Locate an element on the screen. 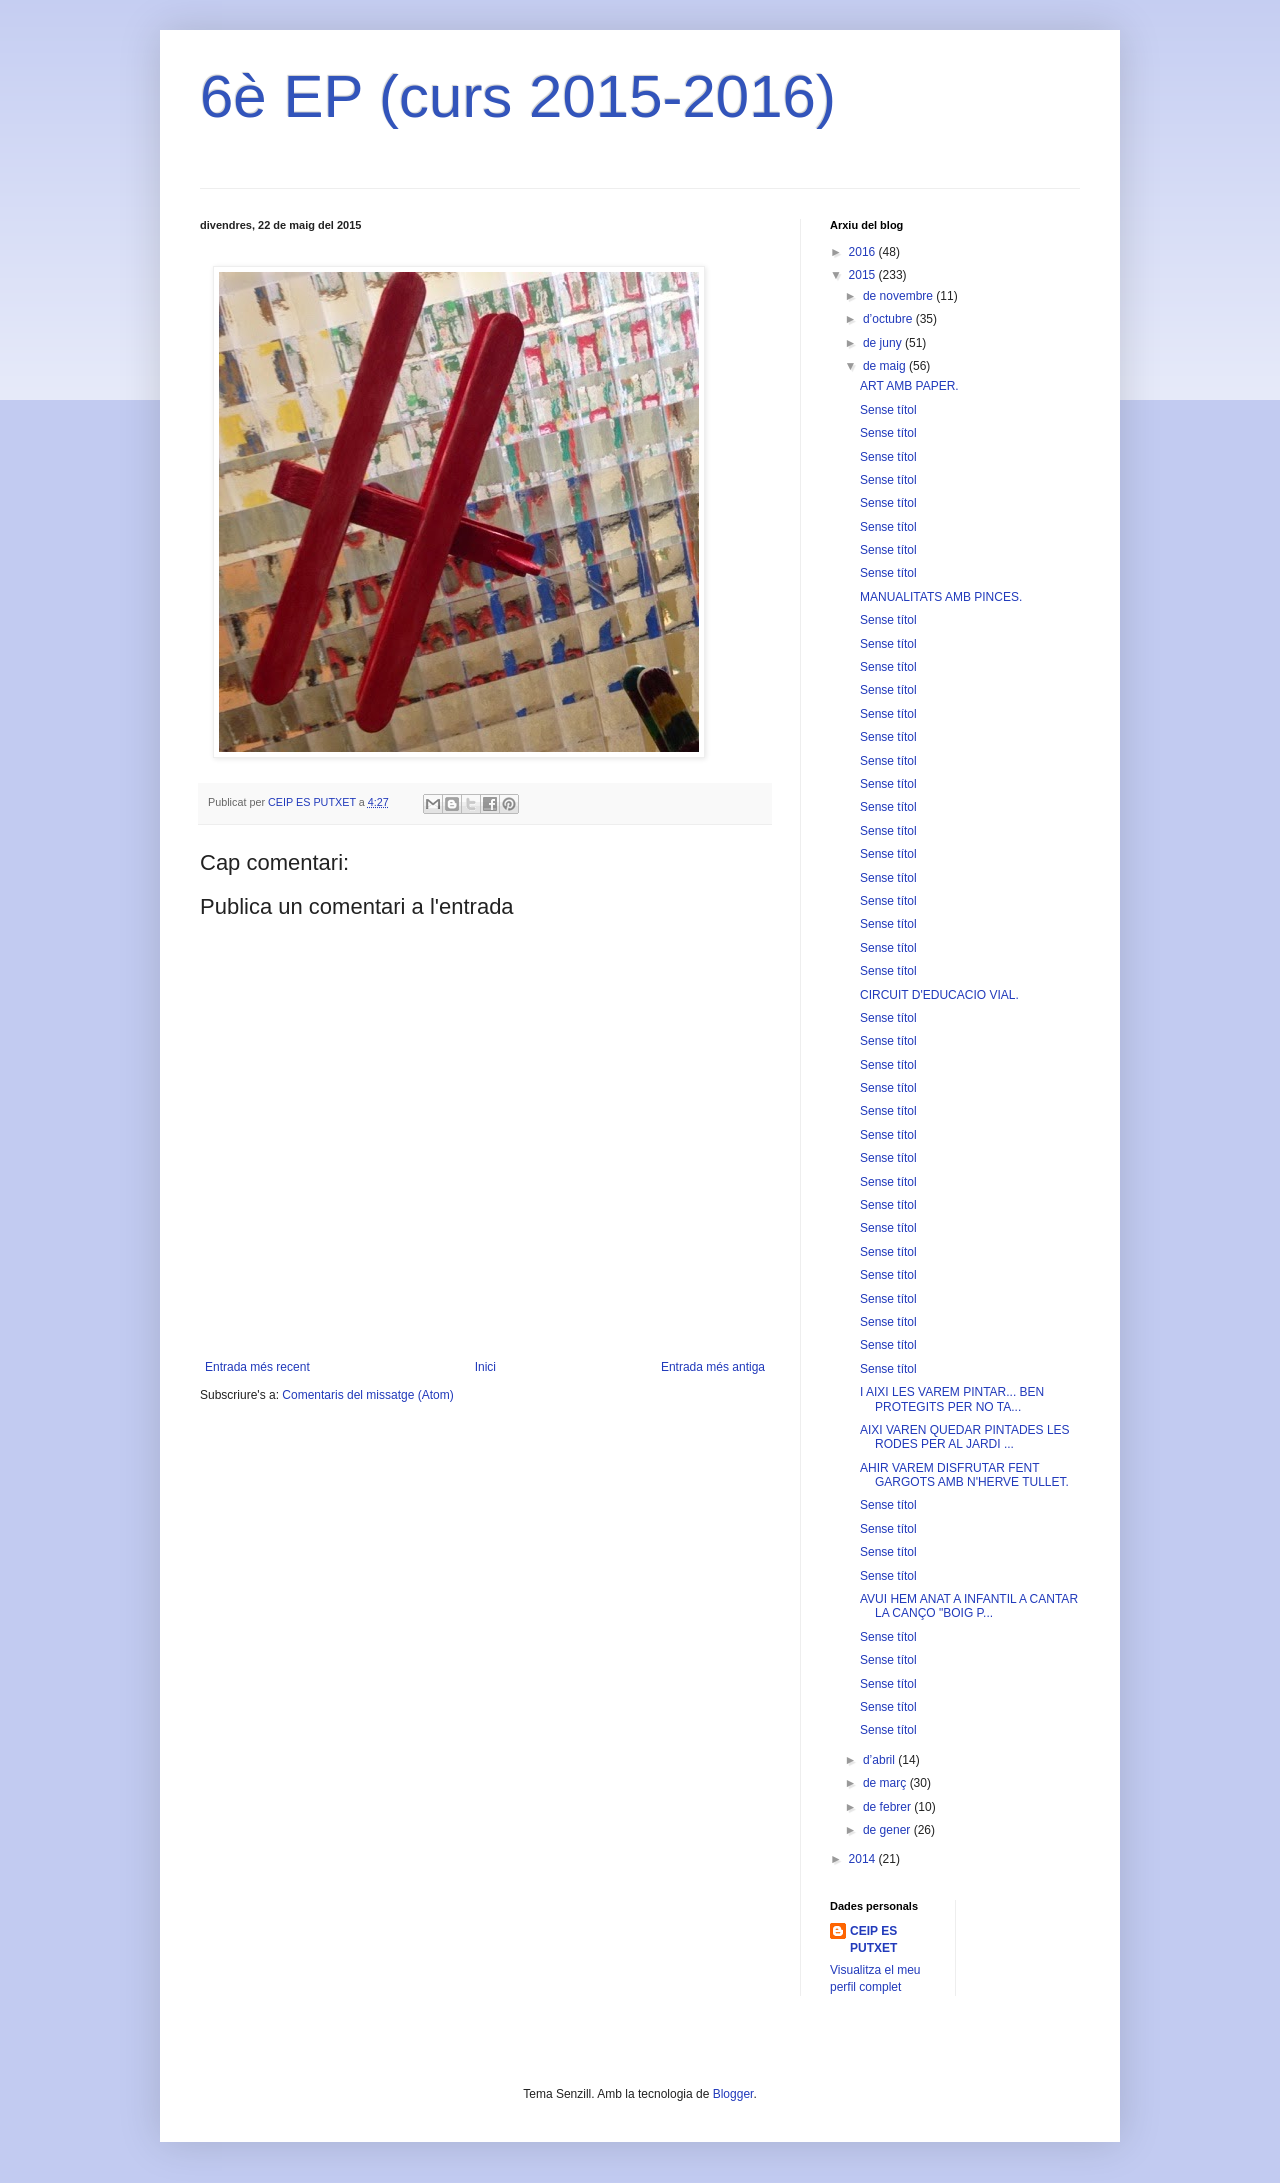  AHIR VAREM DISFRUTAR FENT GARGOTS AMB N'HERVE TULLET. is located at coordinates (964, 1475).